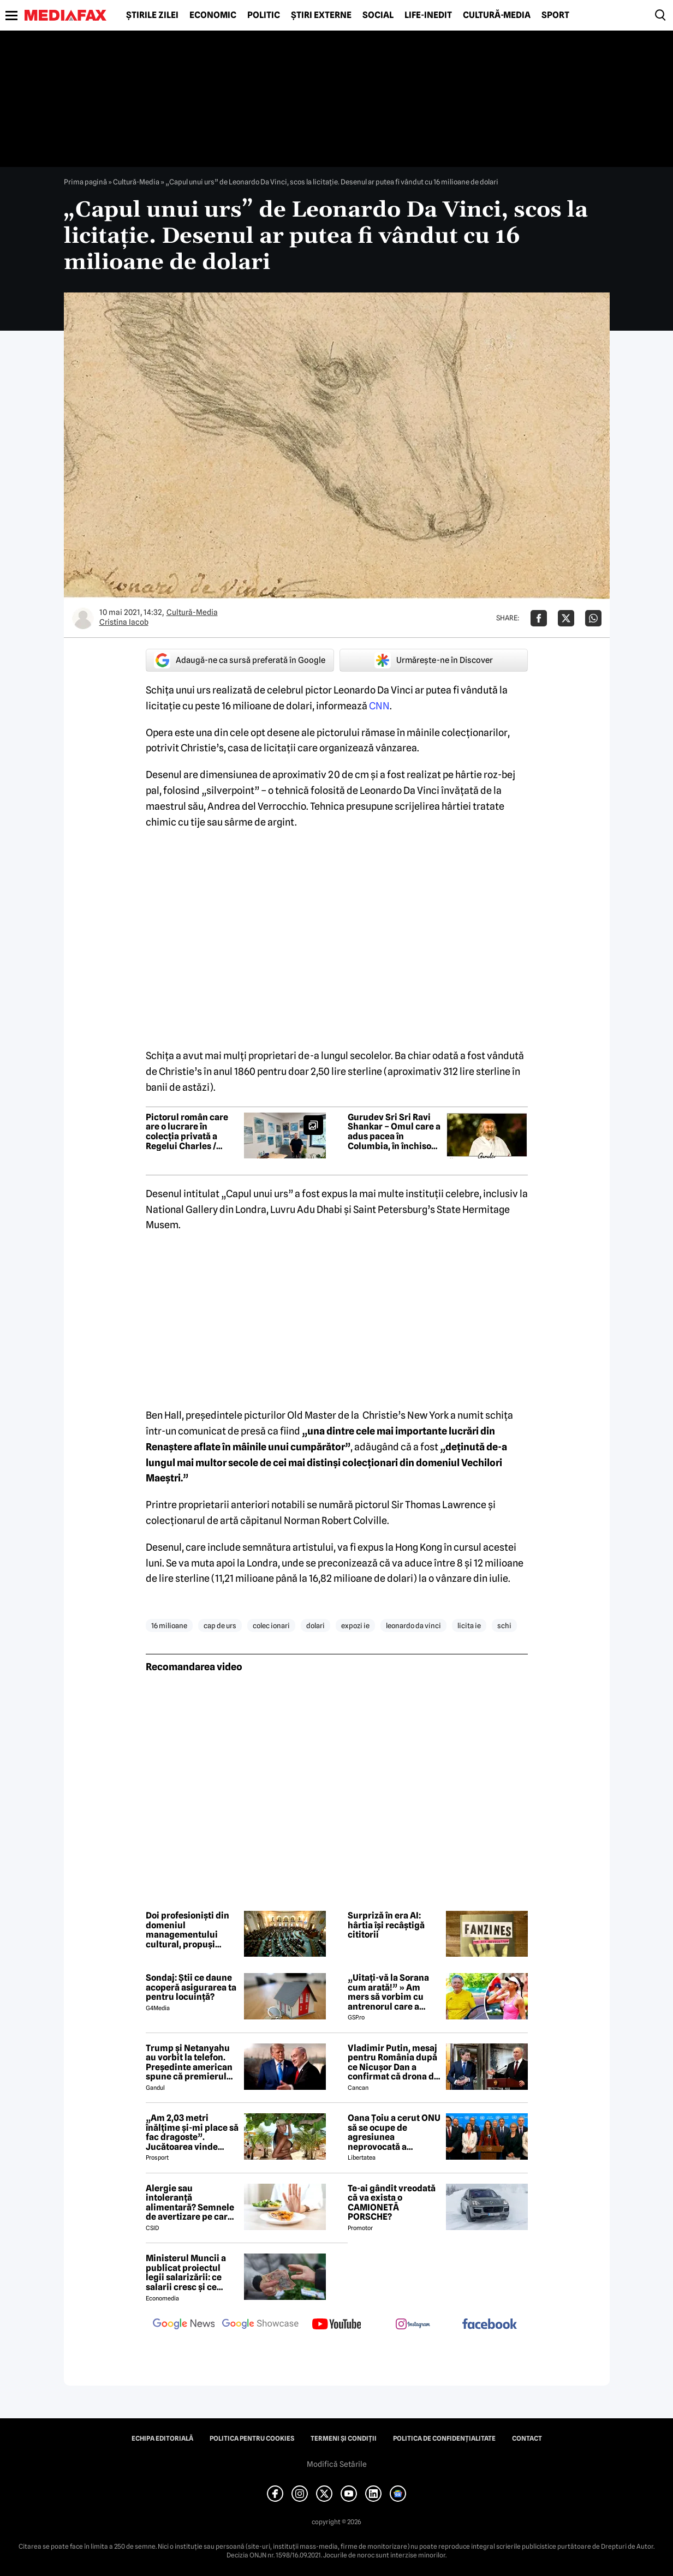 The height and width of the screenshot is (2576, 673). I want to click on [follow us on youtube], so click(337, 2325).